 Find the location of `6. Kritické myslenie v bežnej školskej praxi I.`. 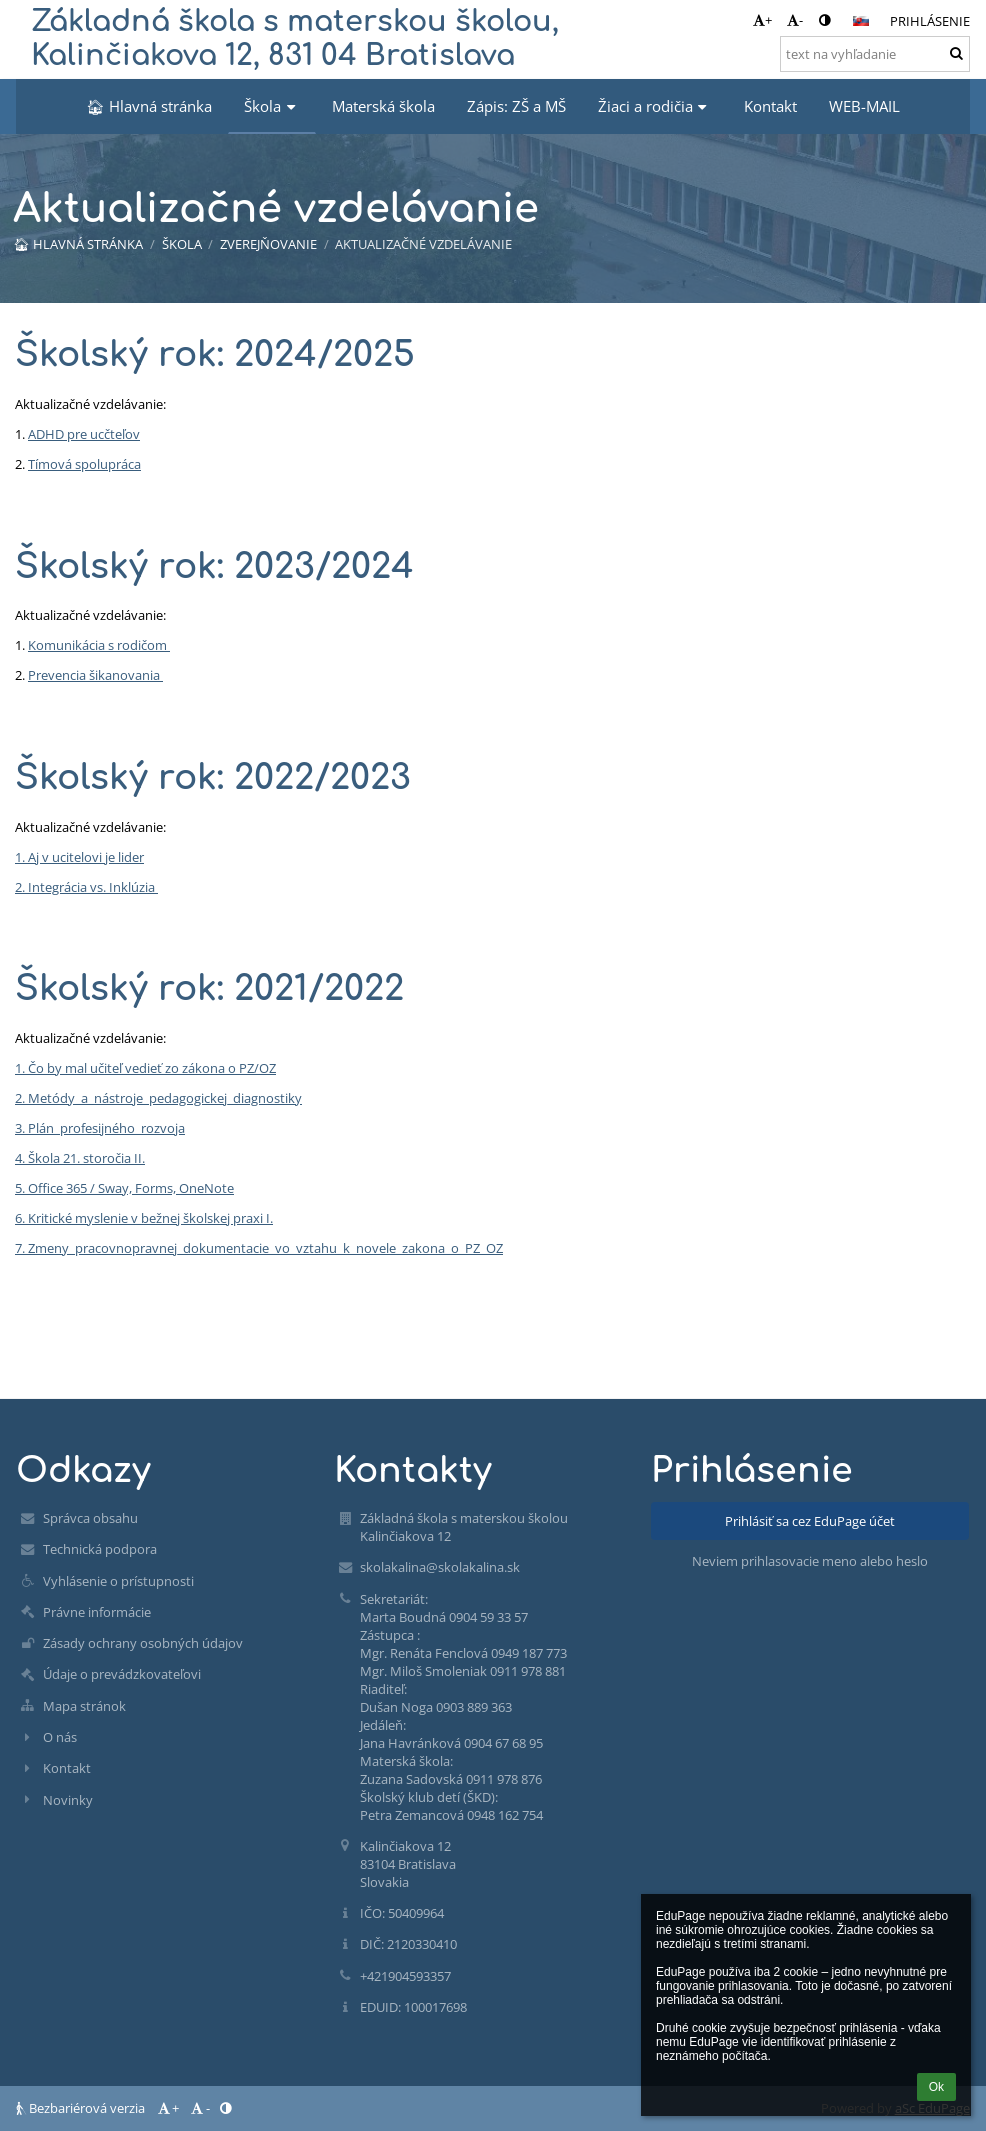

6. Kritické myslenie v bežnej školskej praxi I. is located at coordinates (144, 1218).